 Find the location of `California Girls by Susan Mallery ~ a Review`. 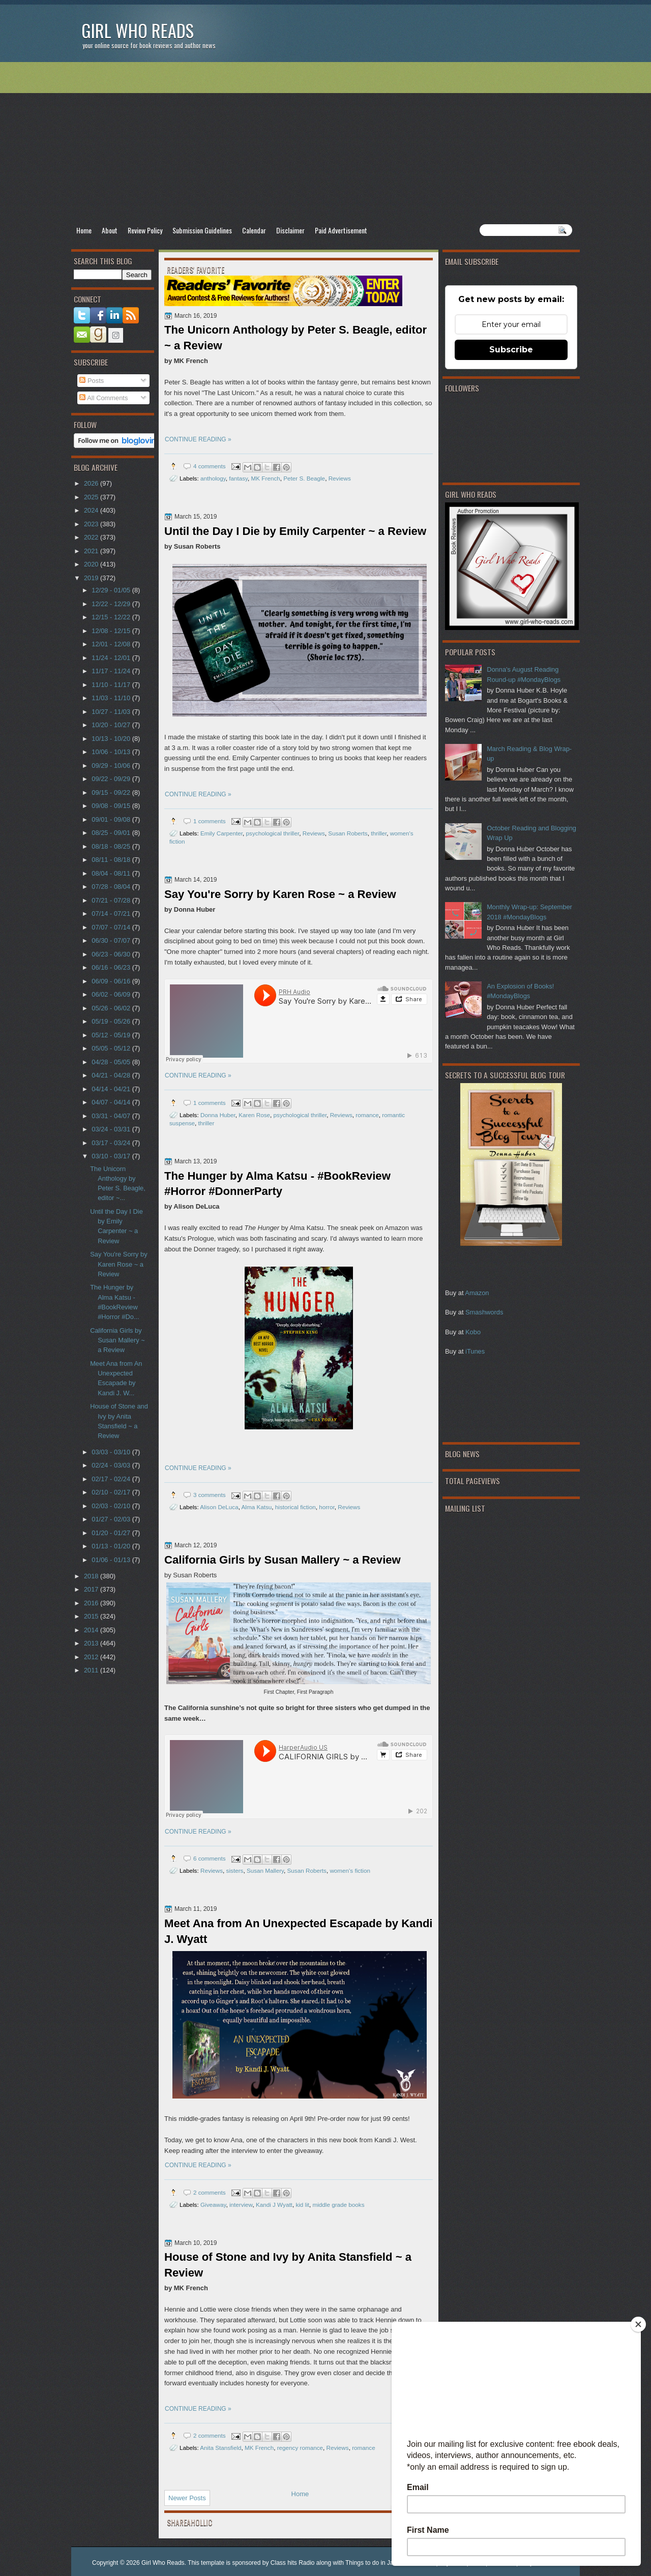

California Girls by Susan Mallery ~ a Review is located at coordinates (282, 1559).